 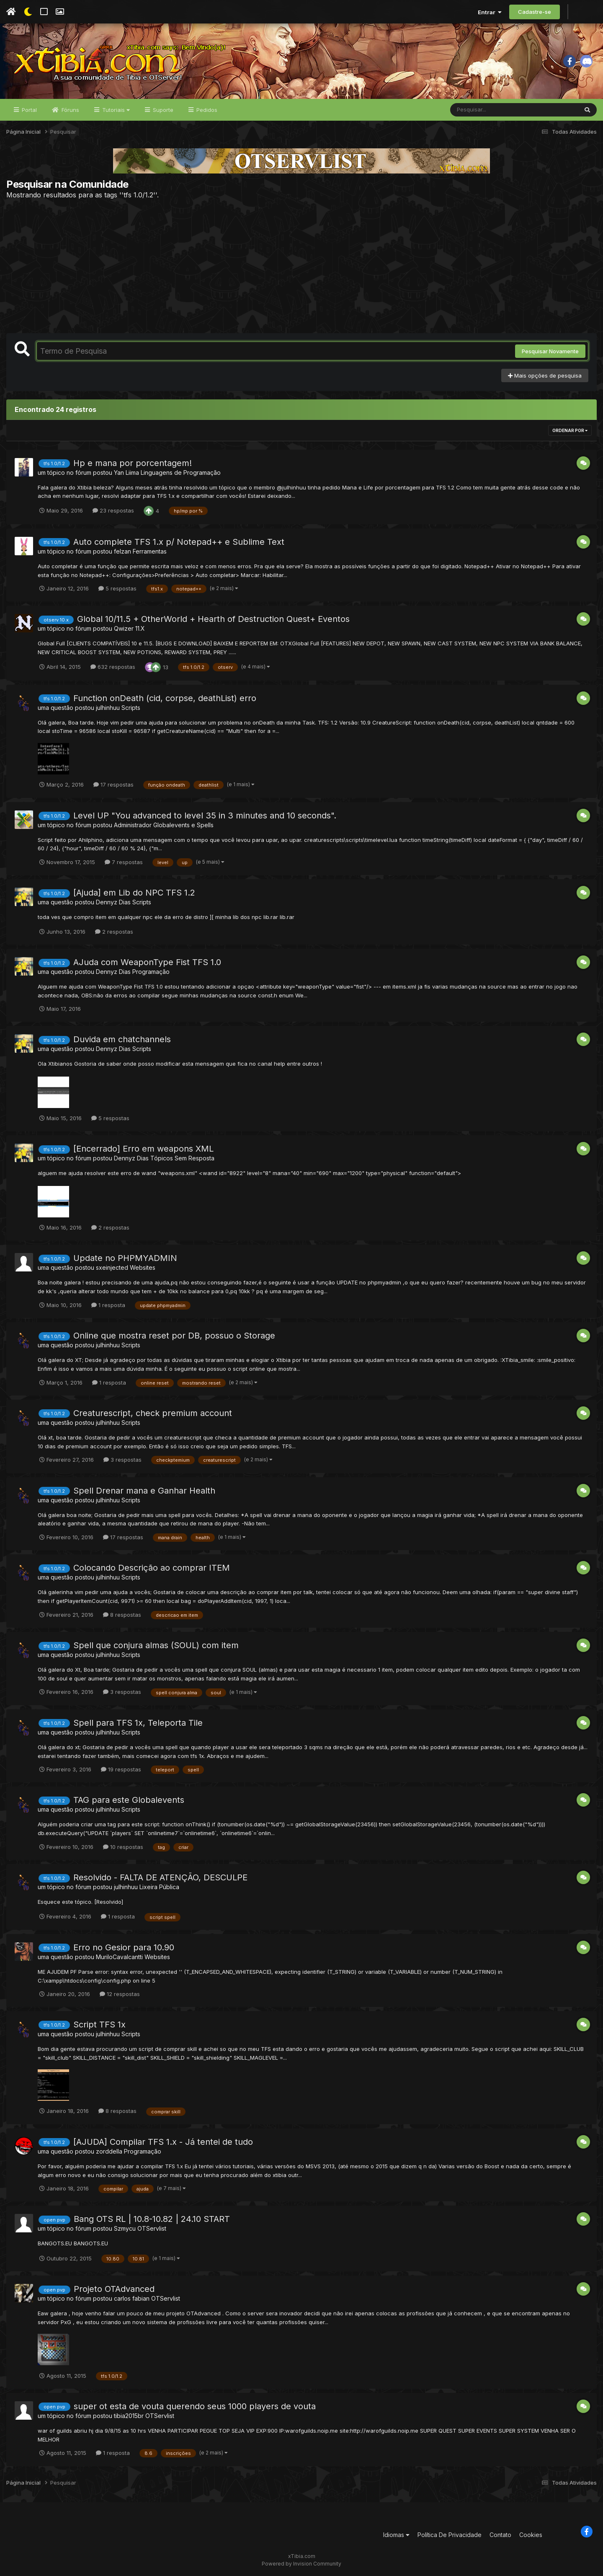 I want to click on Creaturescript, check premium account, so click(x=152, y=1413).